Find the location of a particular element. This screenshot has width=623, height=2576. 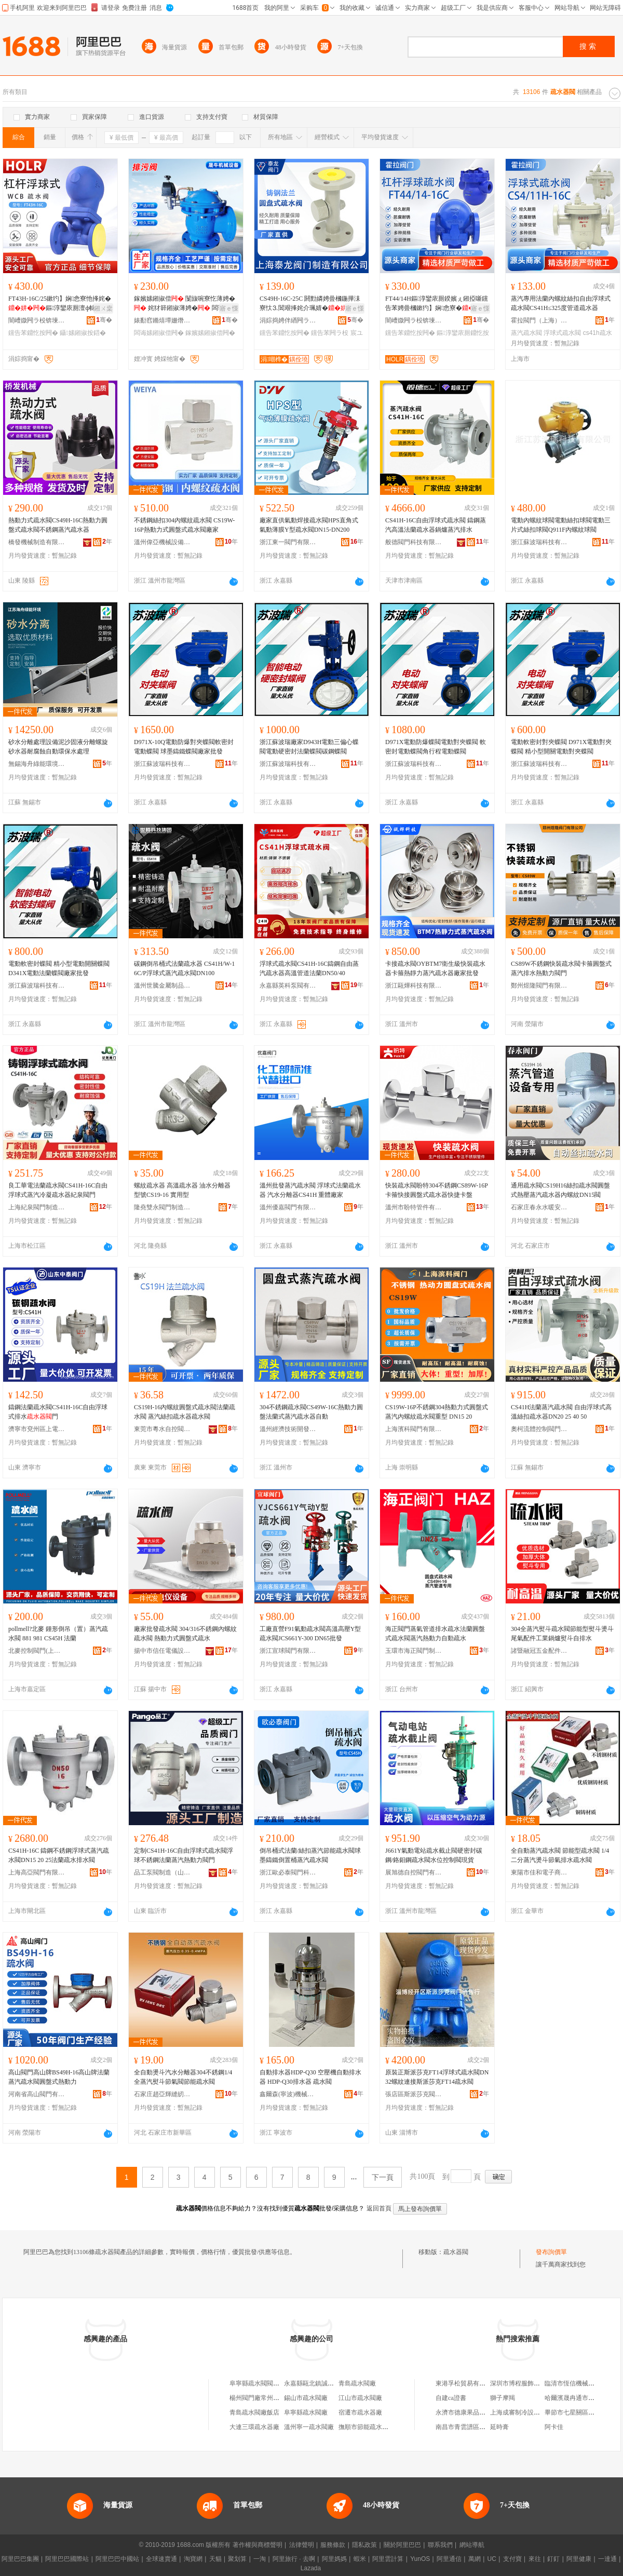

不銹鋼絲扣304內螺紋疏水閥 CS19W-16P熱動力式圓盤式疏水閥廠家 is located at coordinates (184, 525).